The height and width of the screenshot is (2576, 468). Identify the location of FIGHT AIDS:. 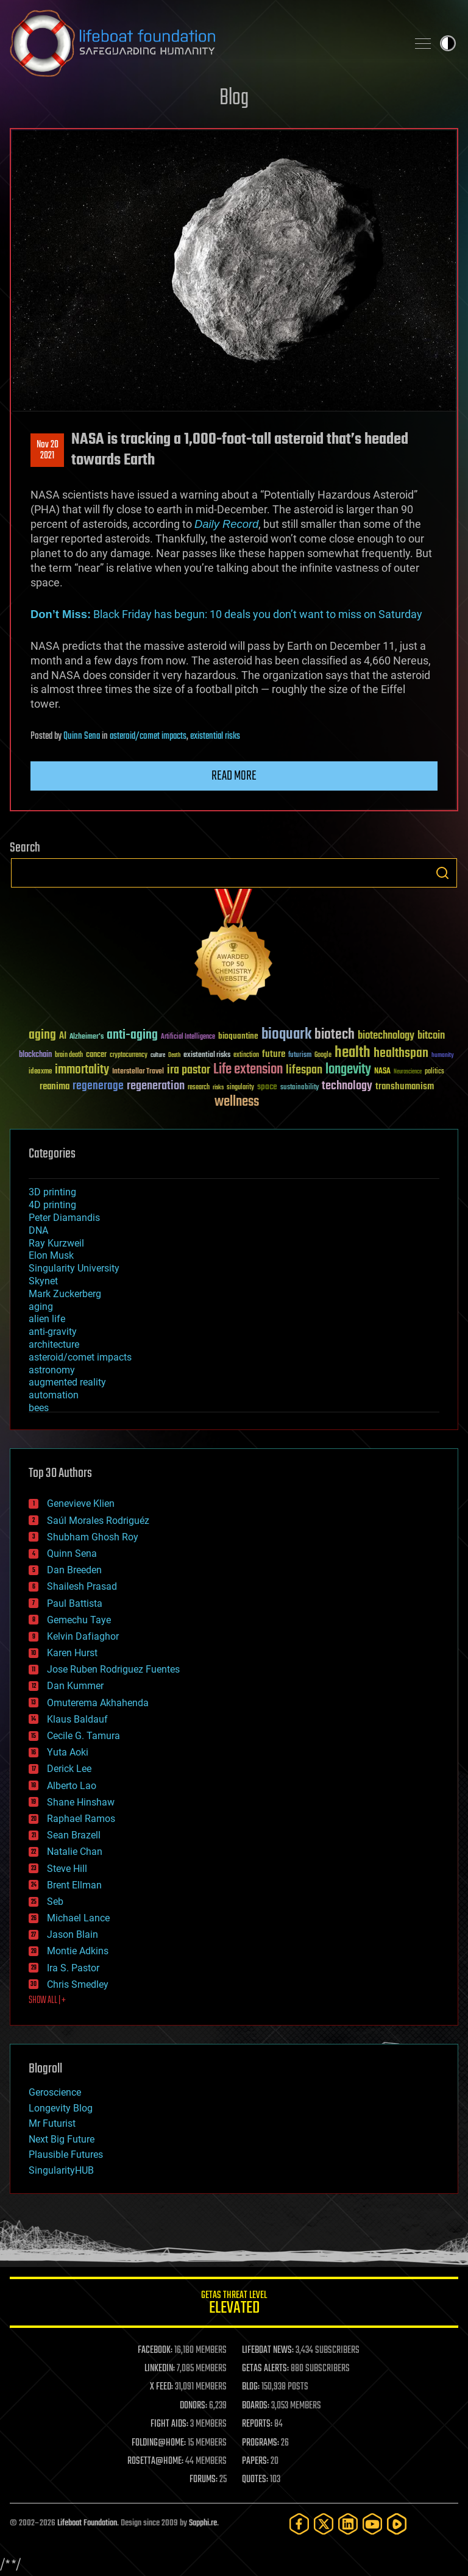
(169, 2424).